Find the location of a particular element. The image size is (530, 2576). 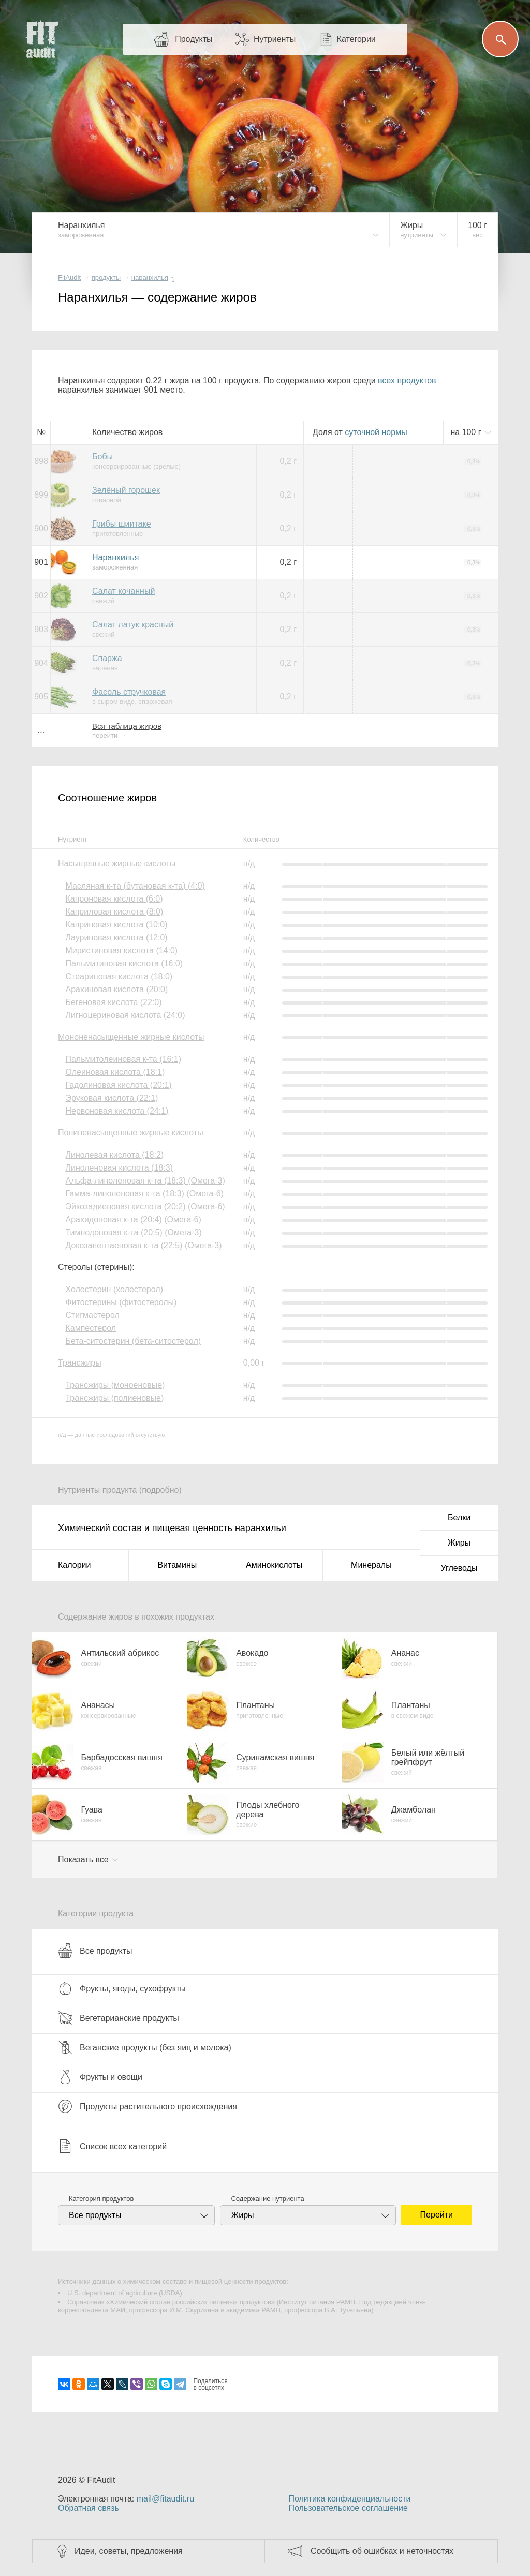

Фрукты и овощи is located at coordinates (100, 2077).